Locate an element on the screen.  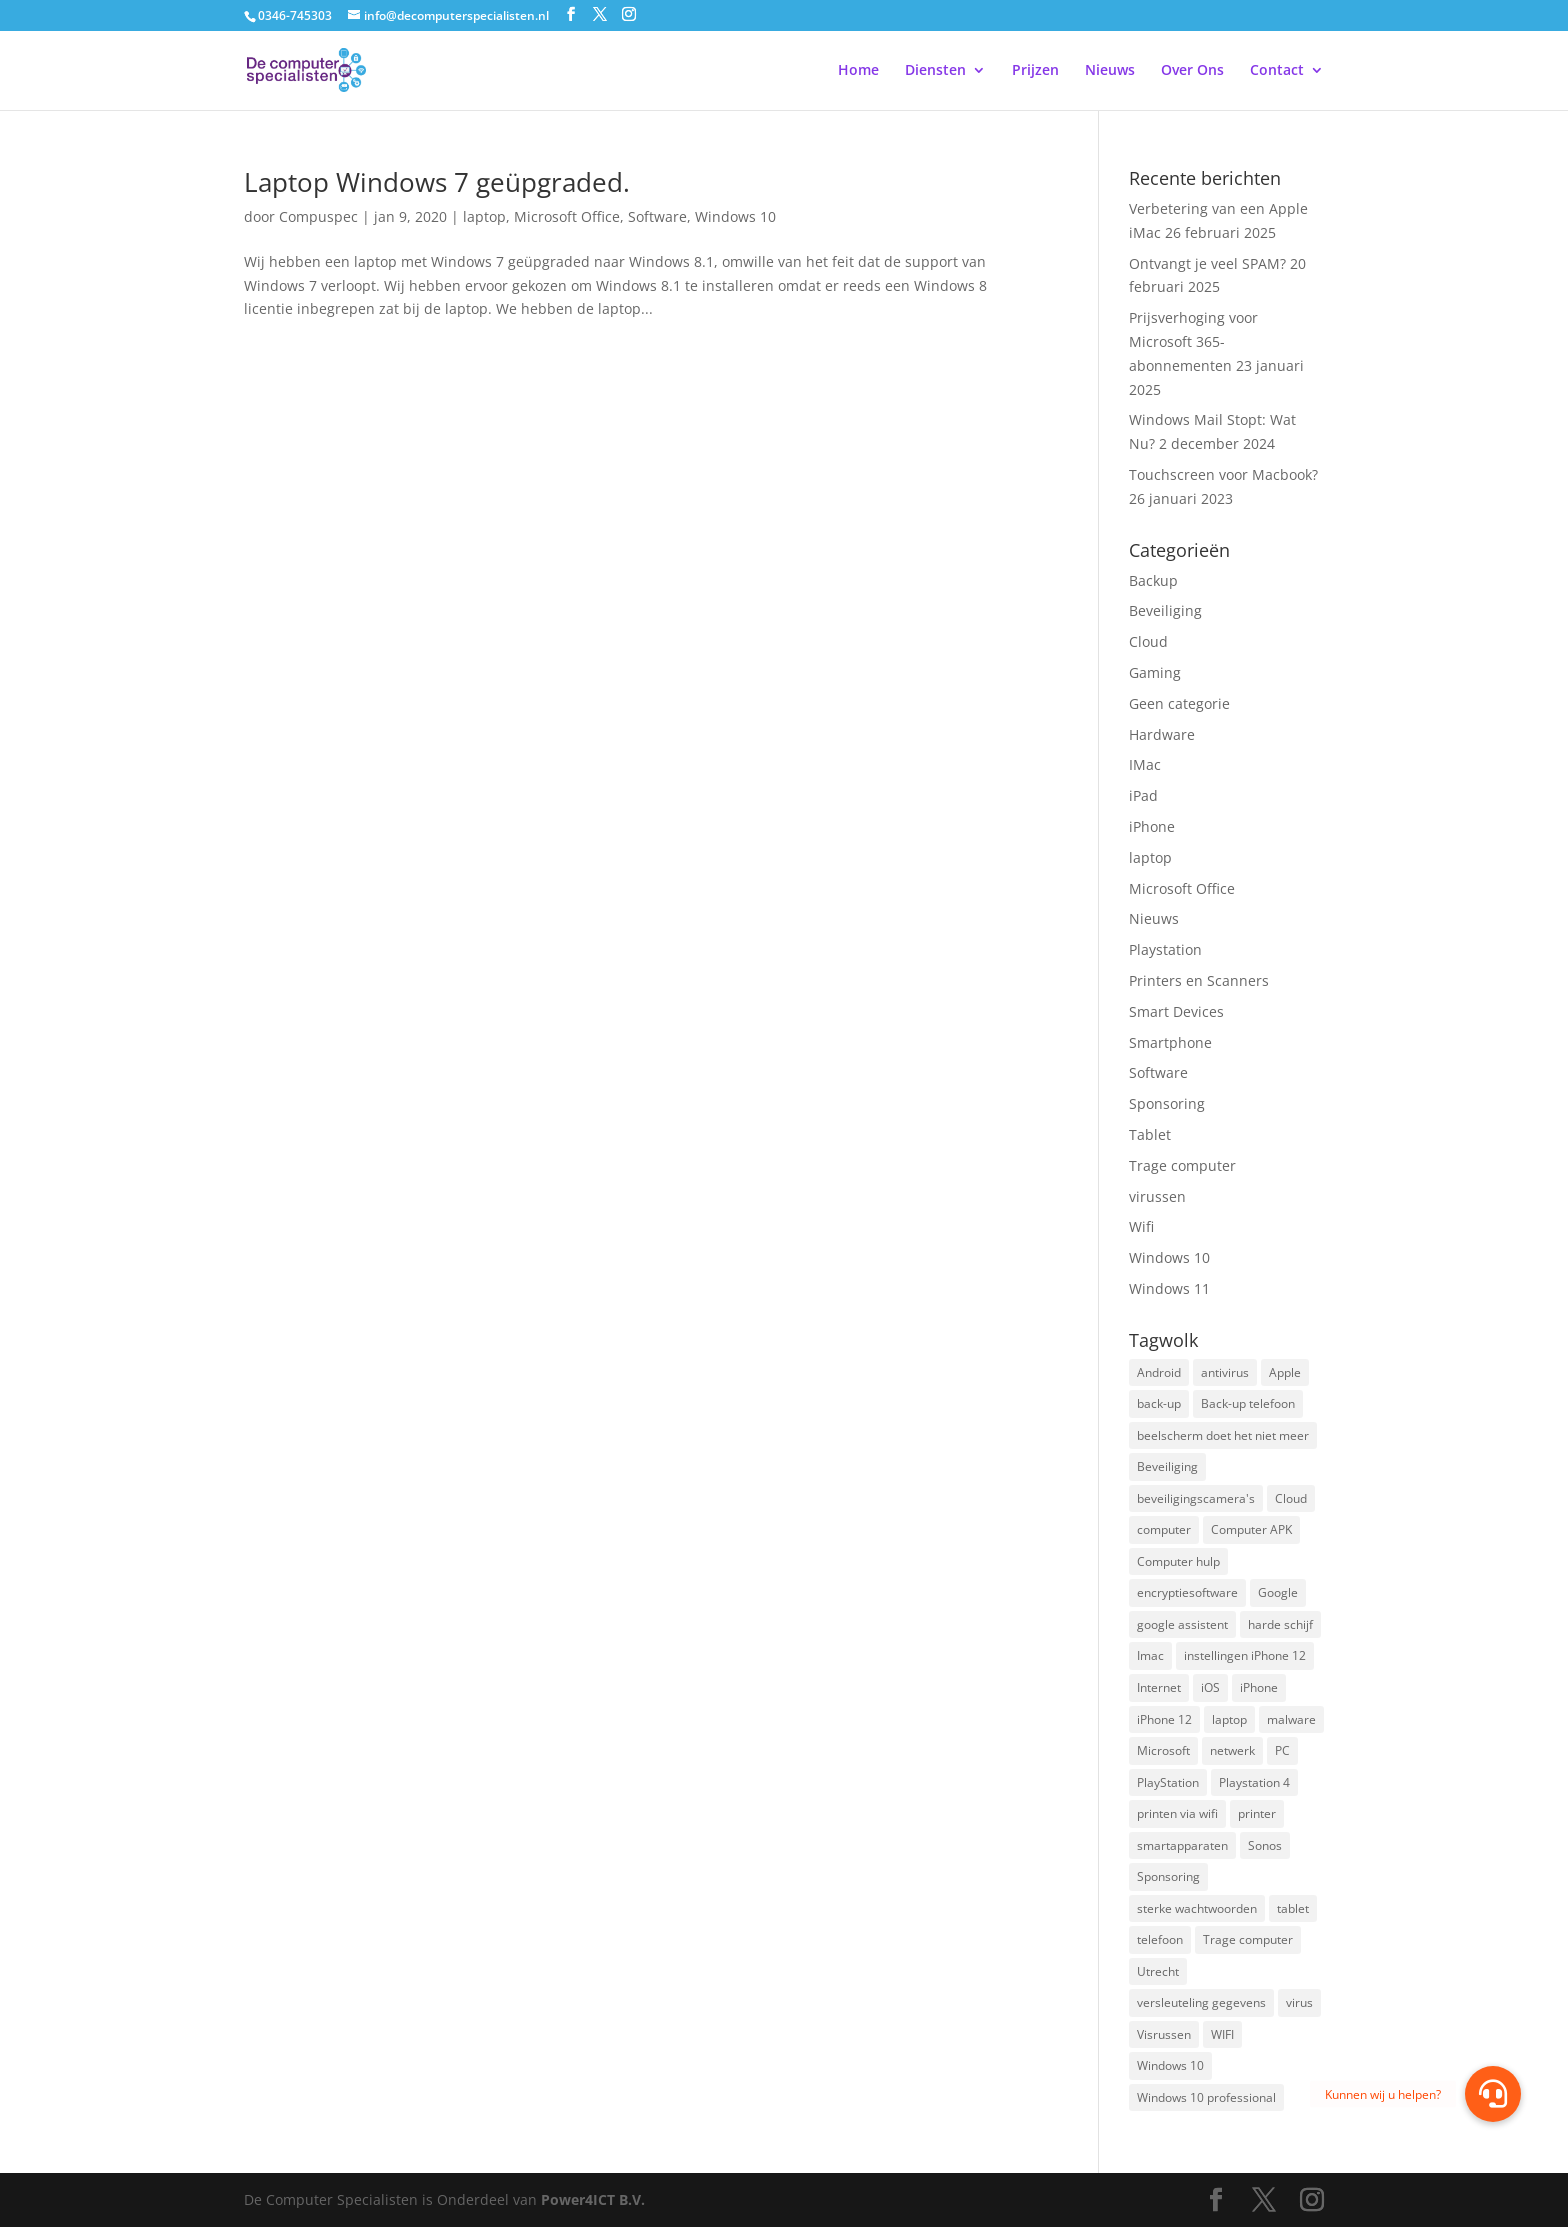
Sponsoring is located at coordinates (1167, 1103).